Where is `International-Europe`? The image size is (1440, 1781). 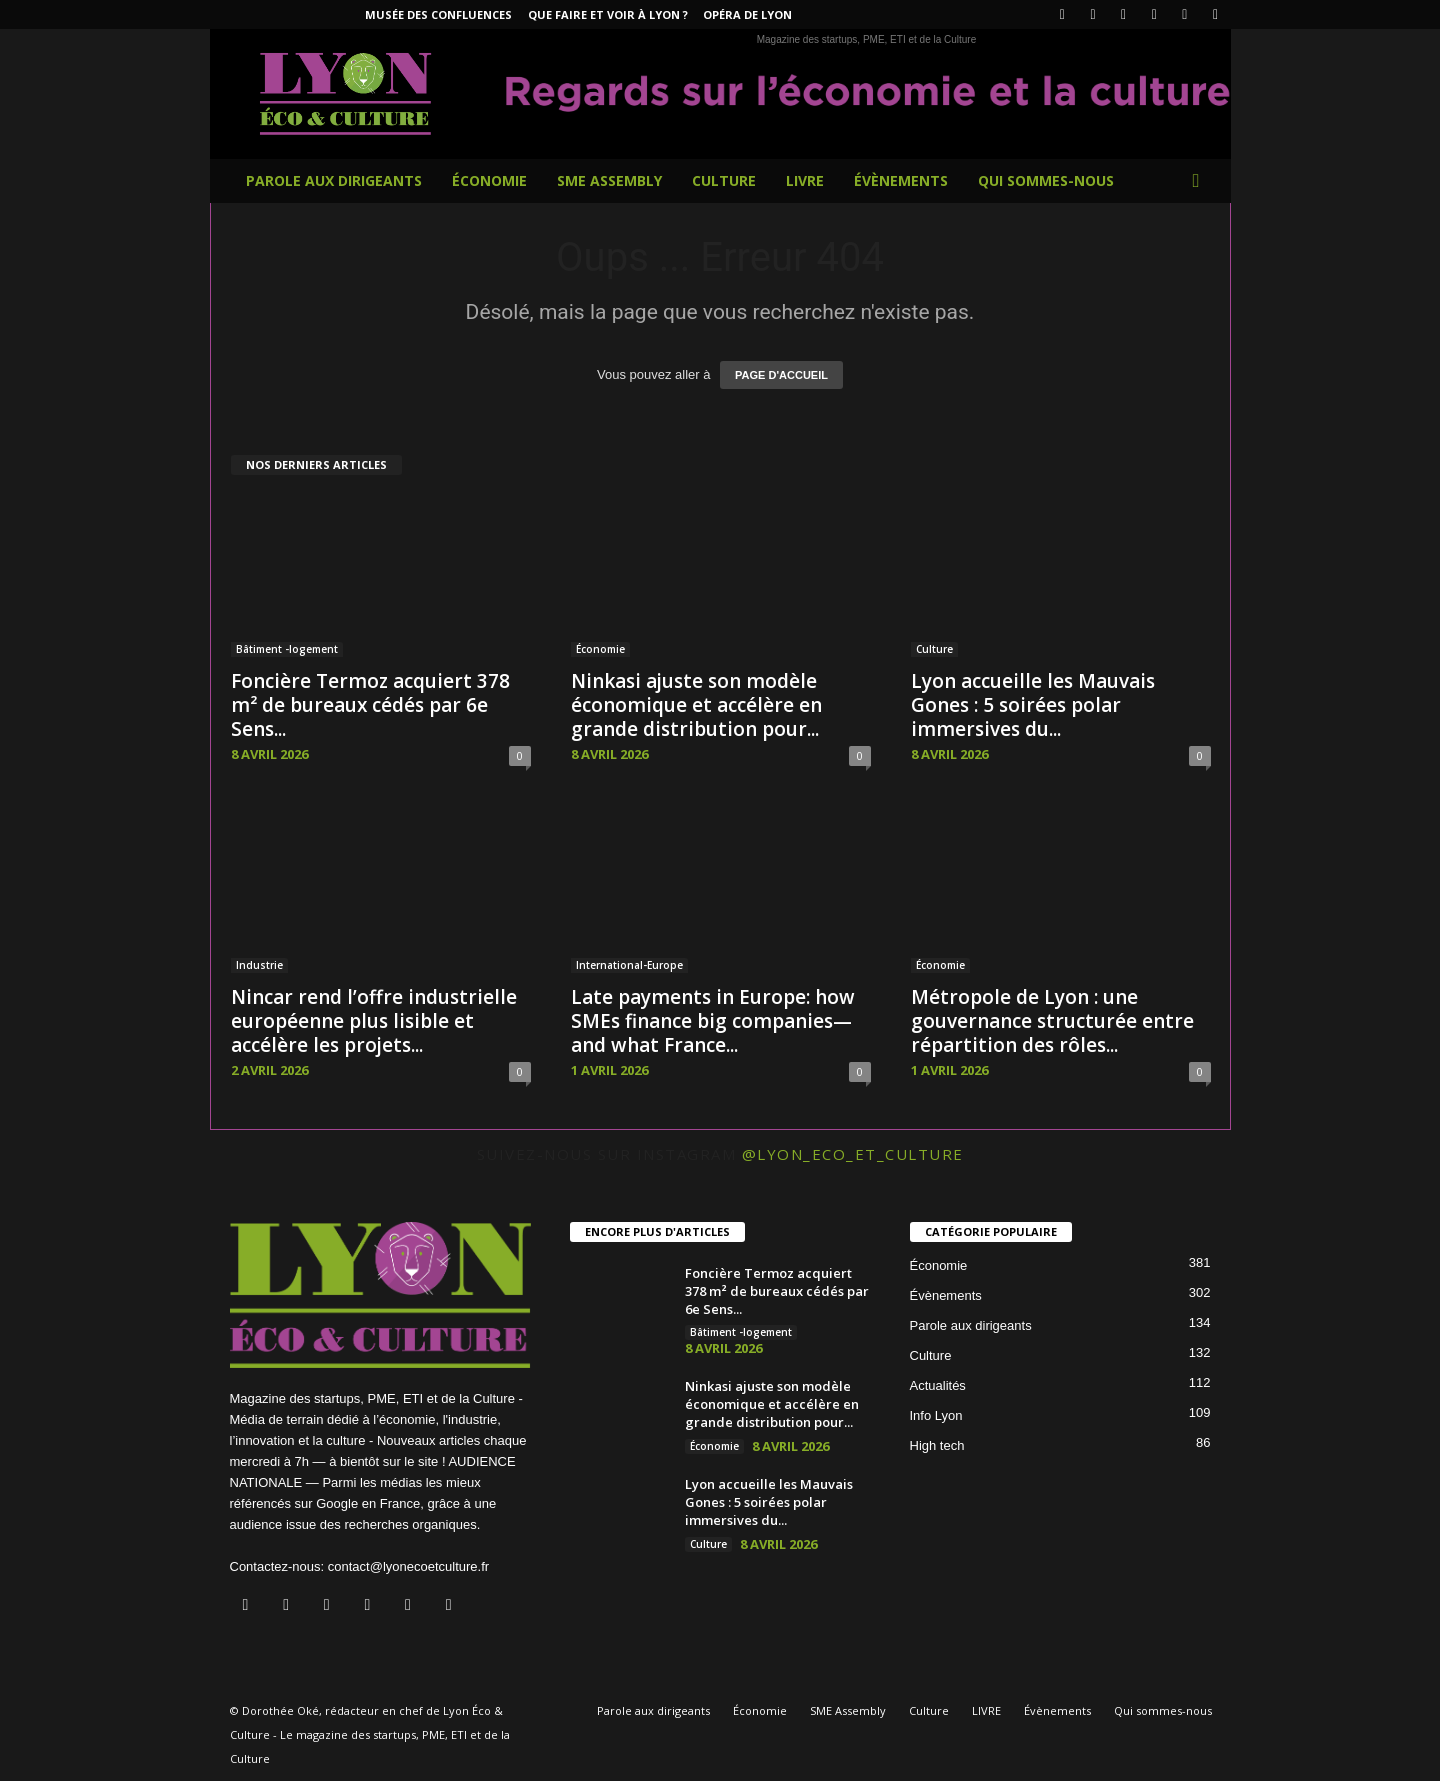 International-Europe is located at coordinates (629, 965).